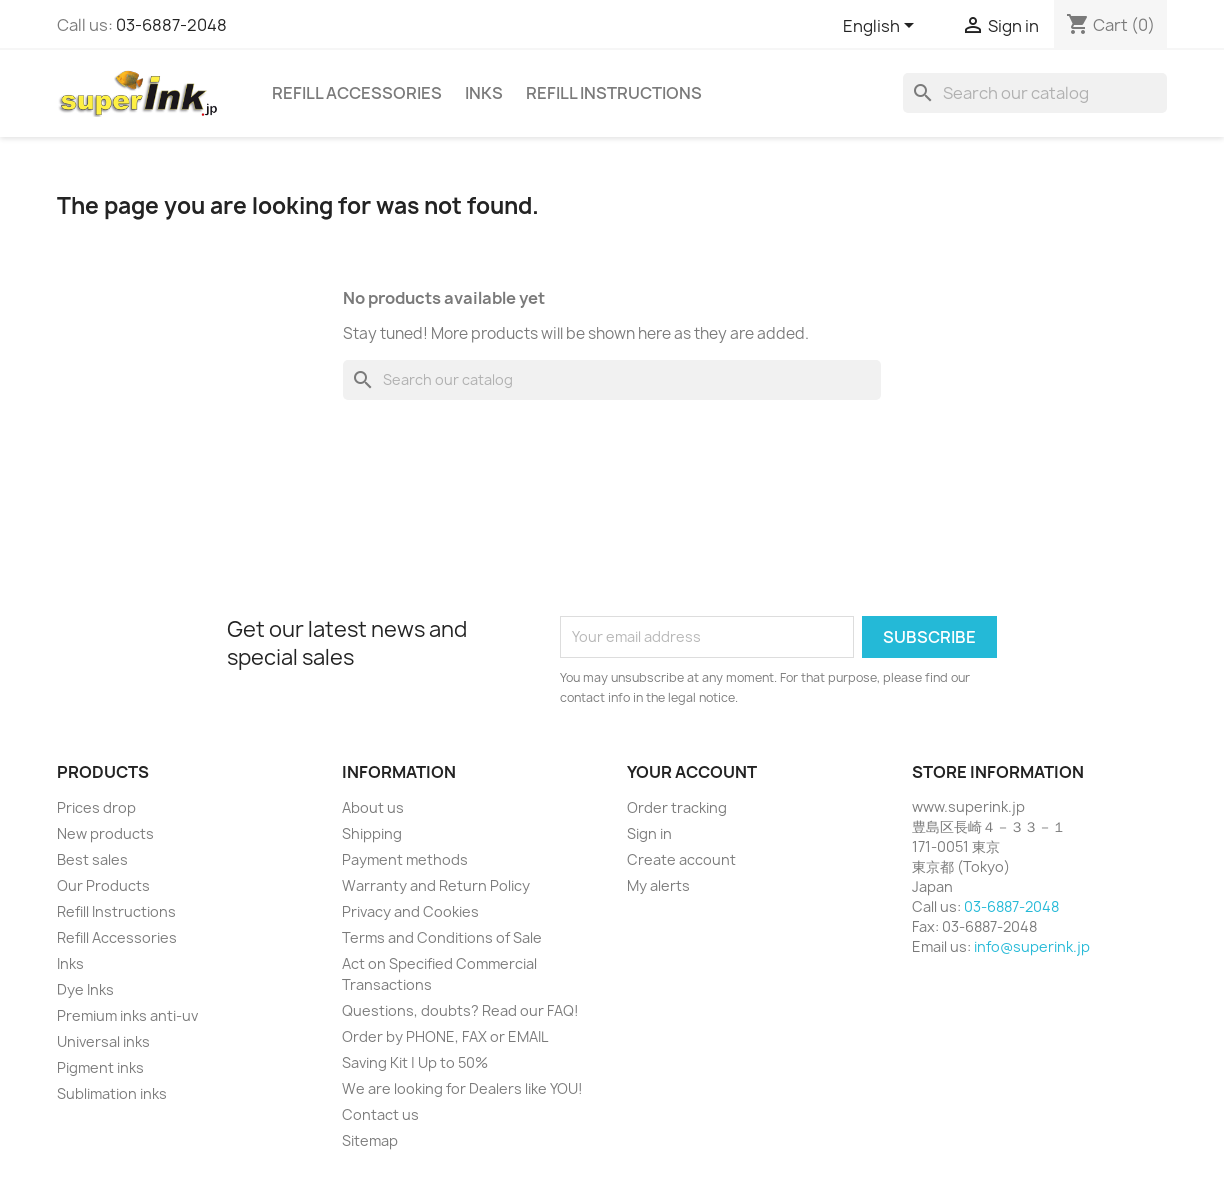 The width and height of the screenshot is (1224, 1183). Describe the element at coordinates (677, 807) in the screenshot. I see `Order tracking` at that location.